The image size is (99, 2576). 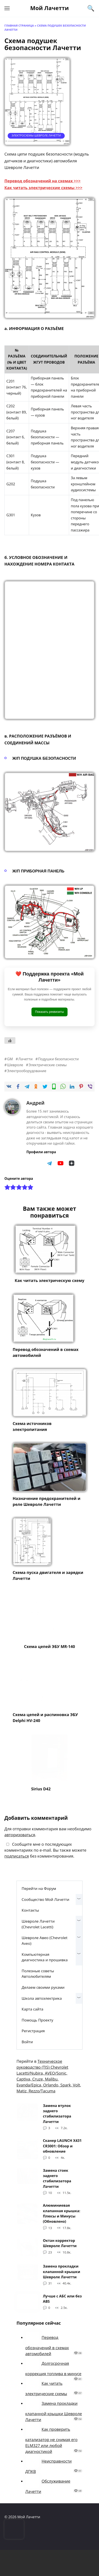 What do you see at coordinates (48, 941) in the screenshot?
I see `Электрические схемы` at bounding box center [48, 941].